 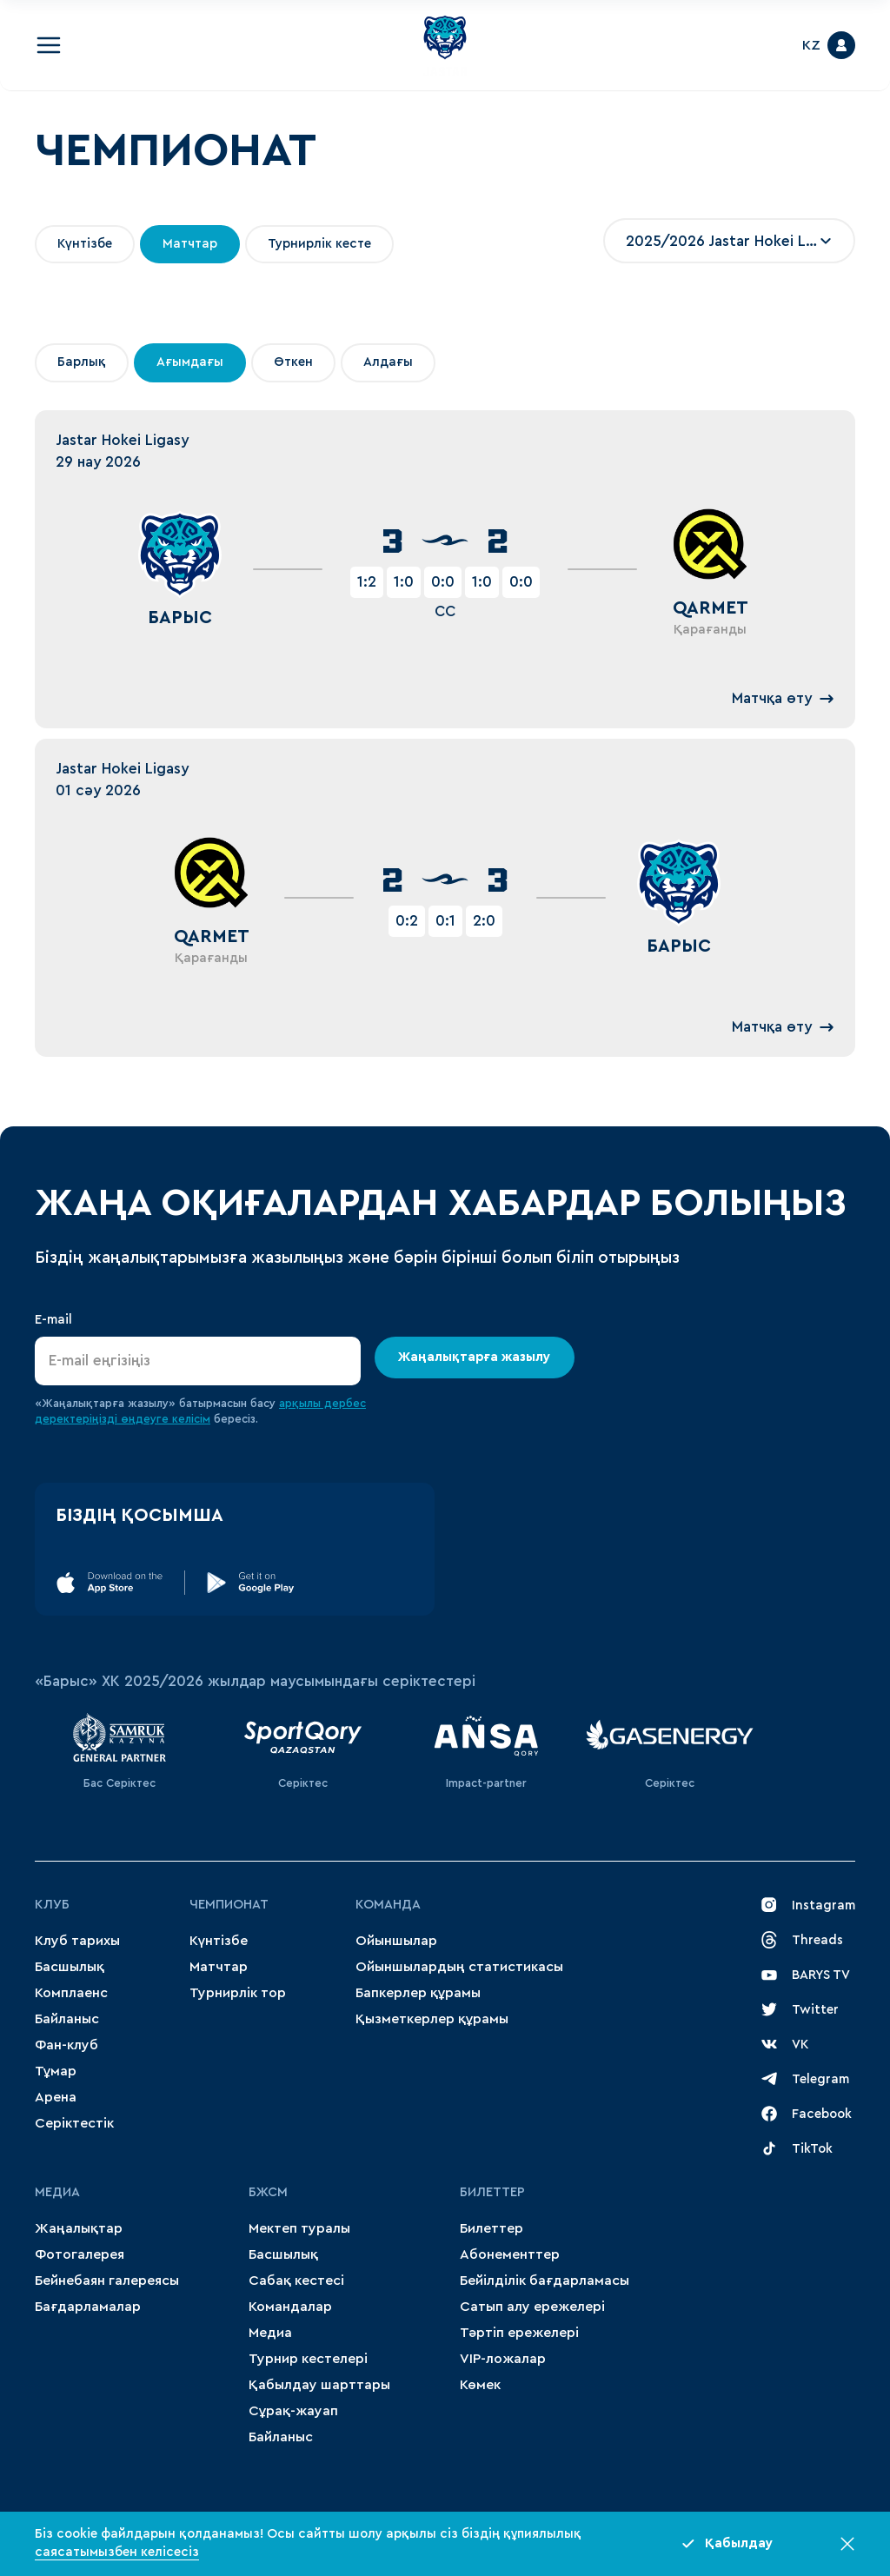 I want to click on Турнирлік тор, so click(x=237, y=1993).